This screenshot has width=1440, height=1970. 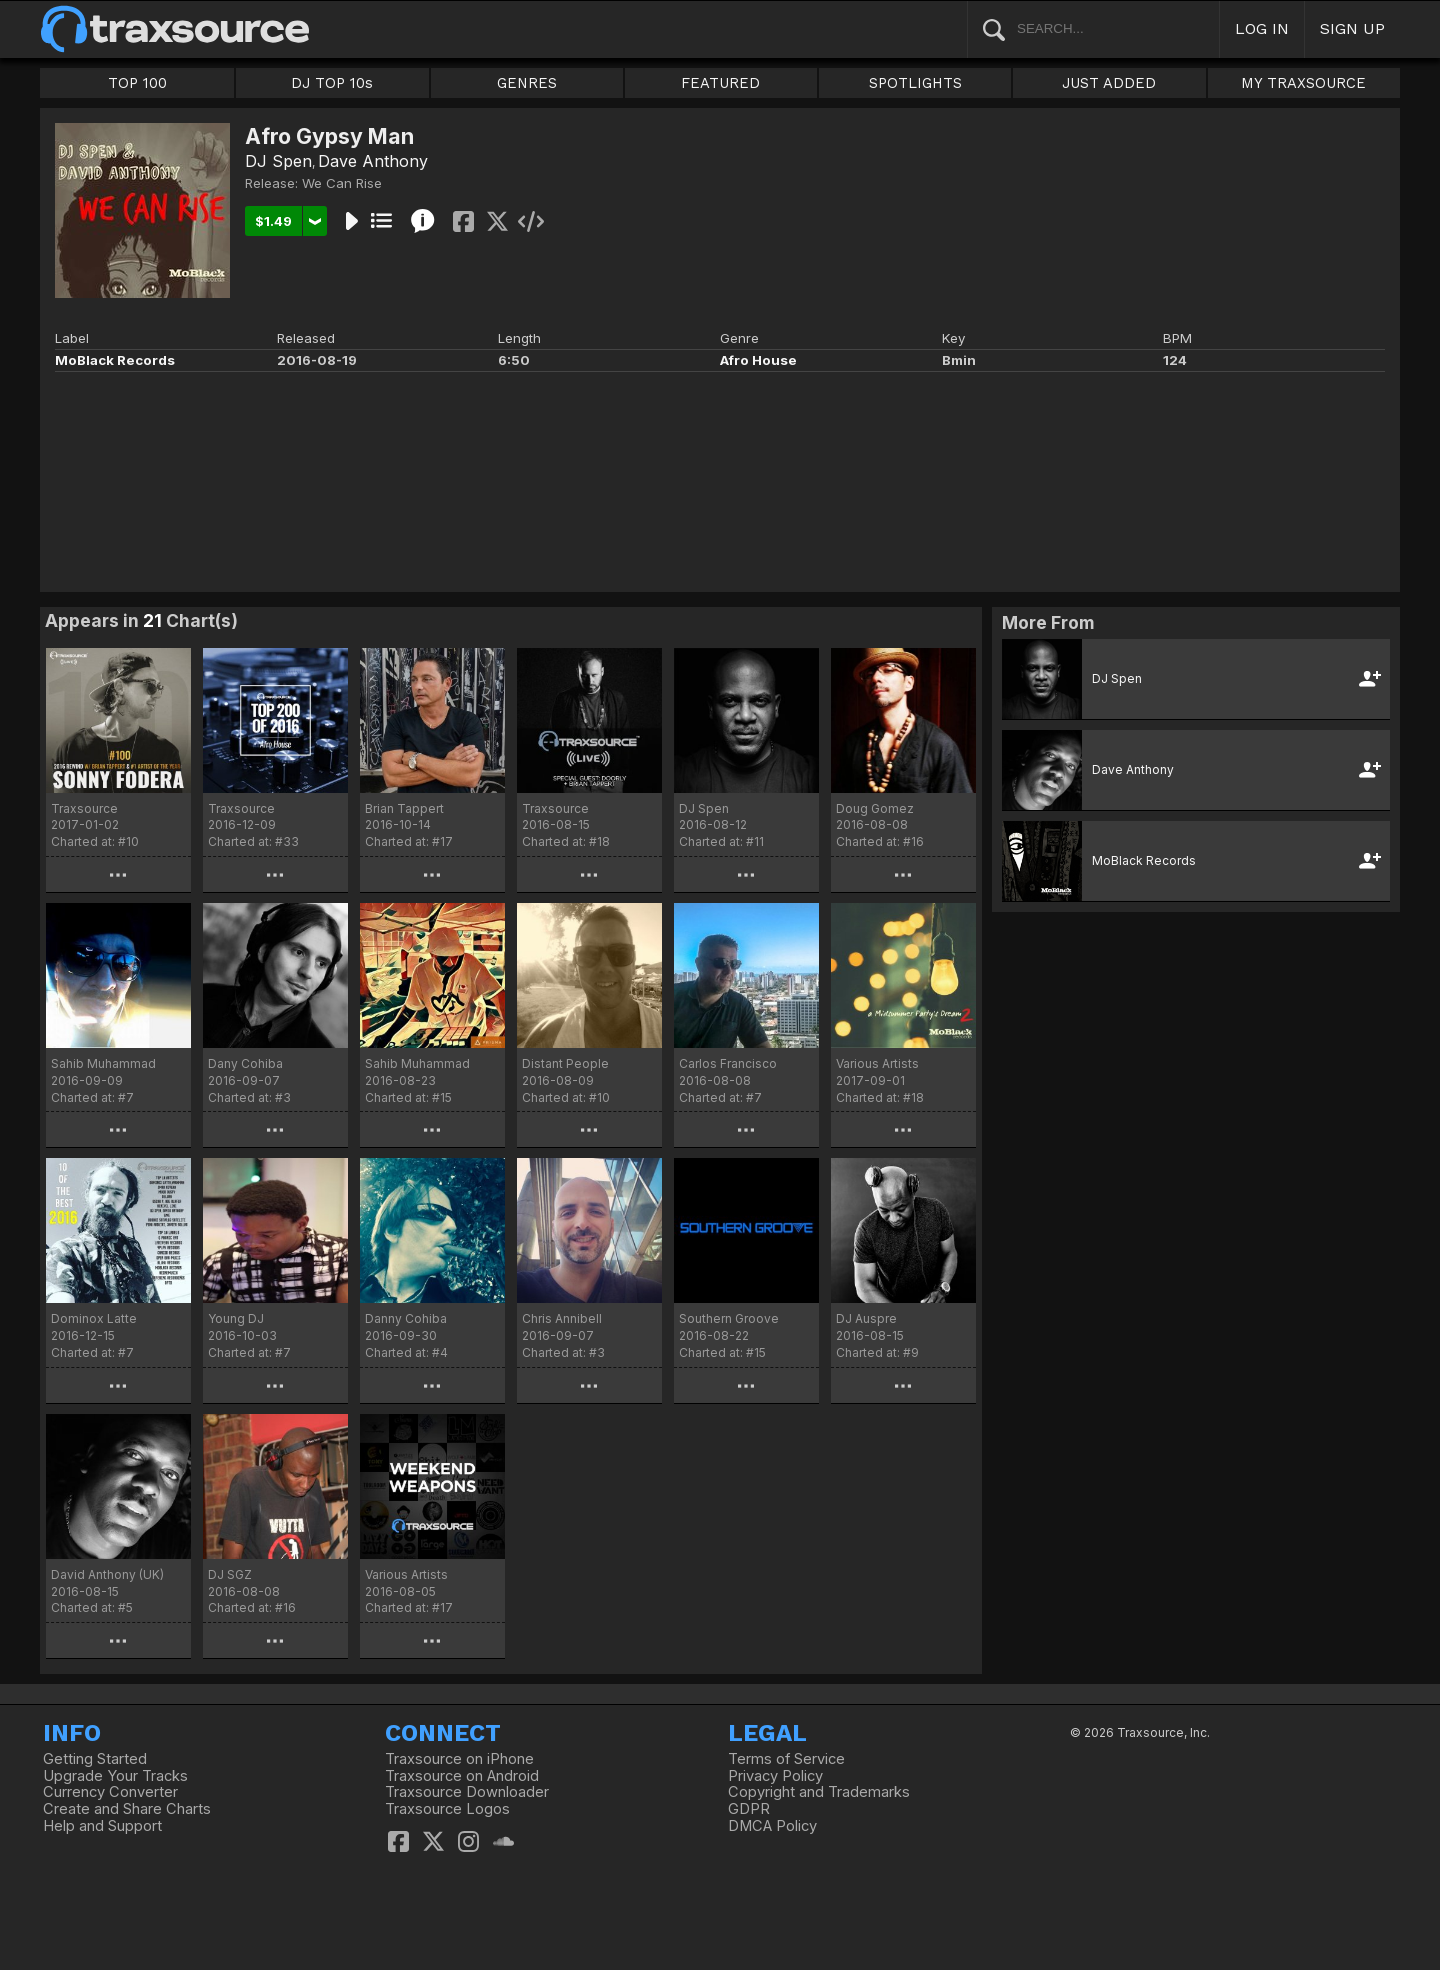 What do you see at coordinates (332, 83) in the screenshot?
I see `DJ TOP 10s` at bounding box center [332, 83].